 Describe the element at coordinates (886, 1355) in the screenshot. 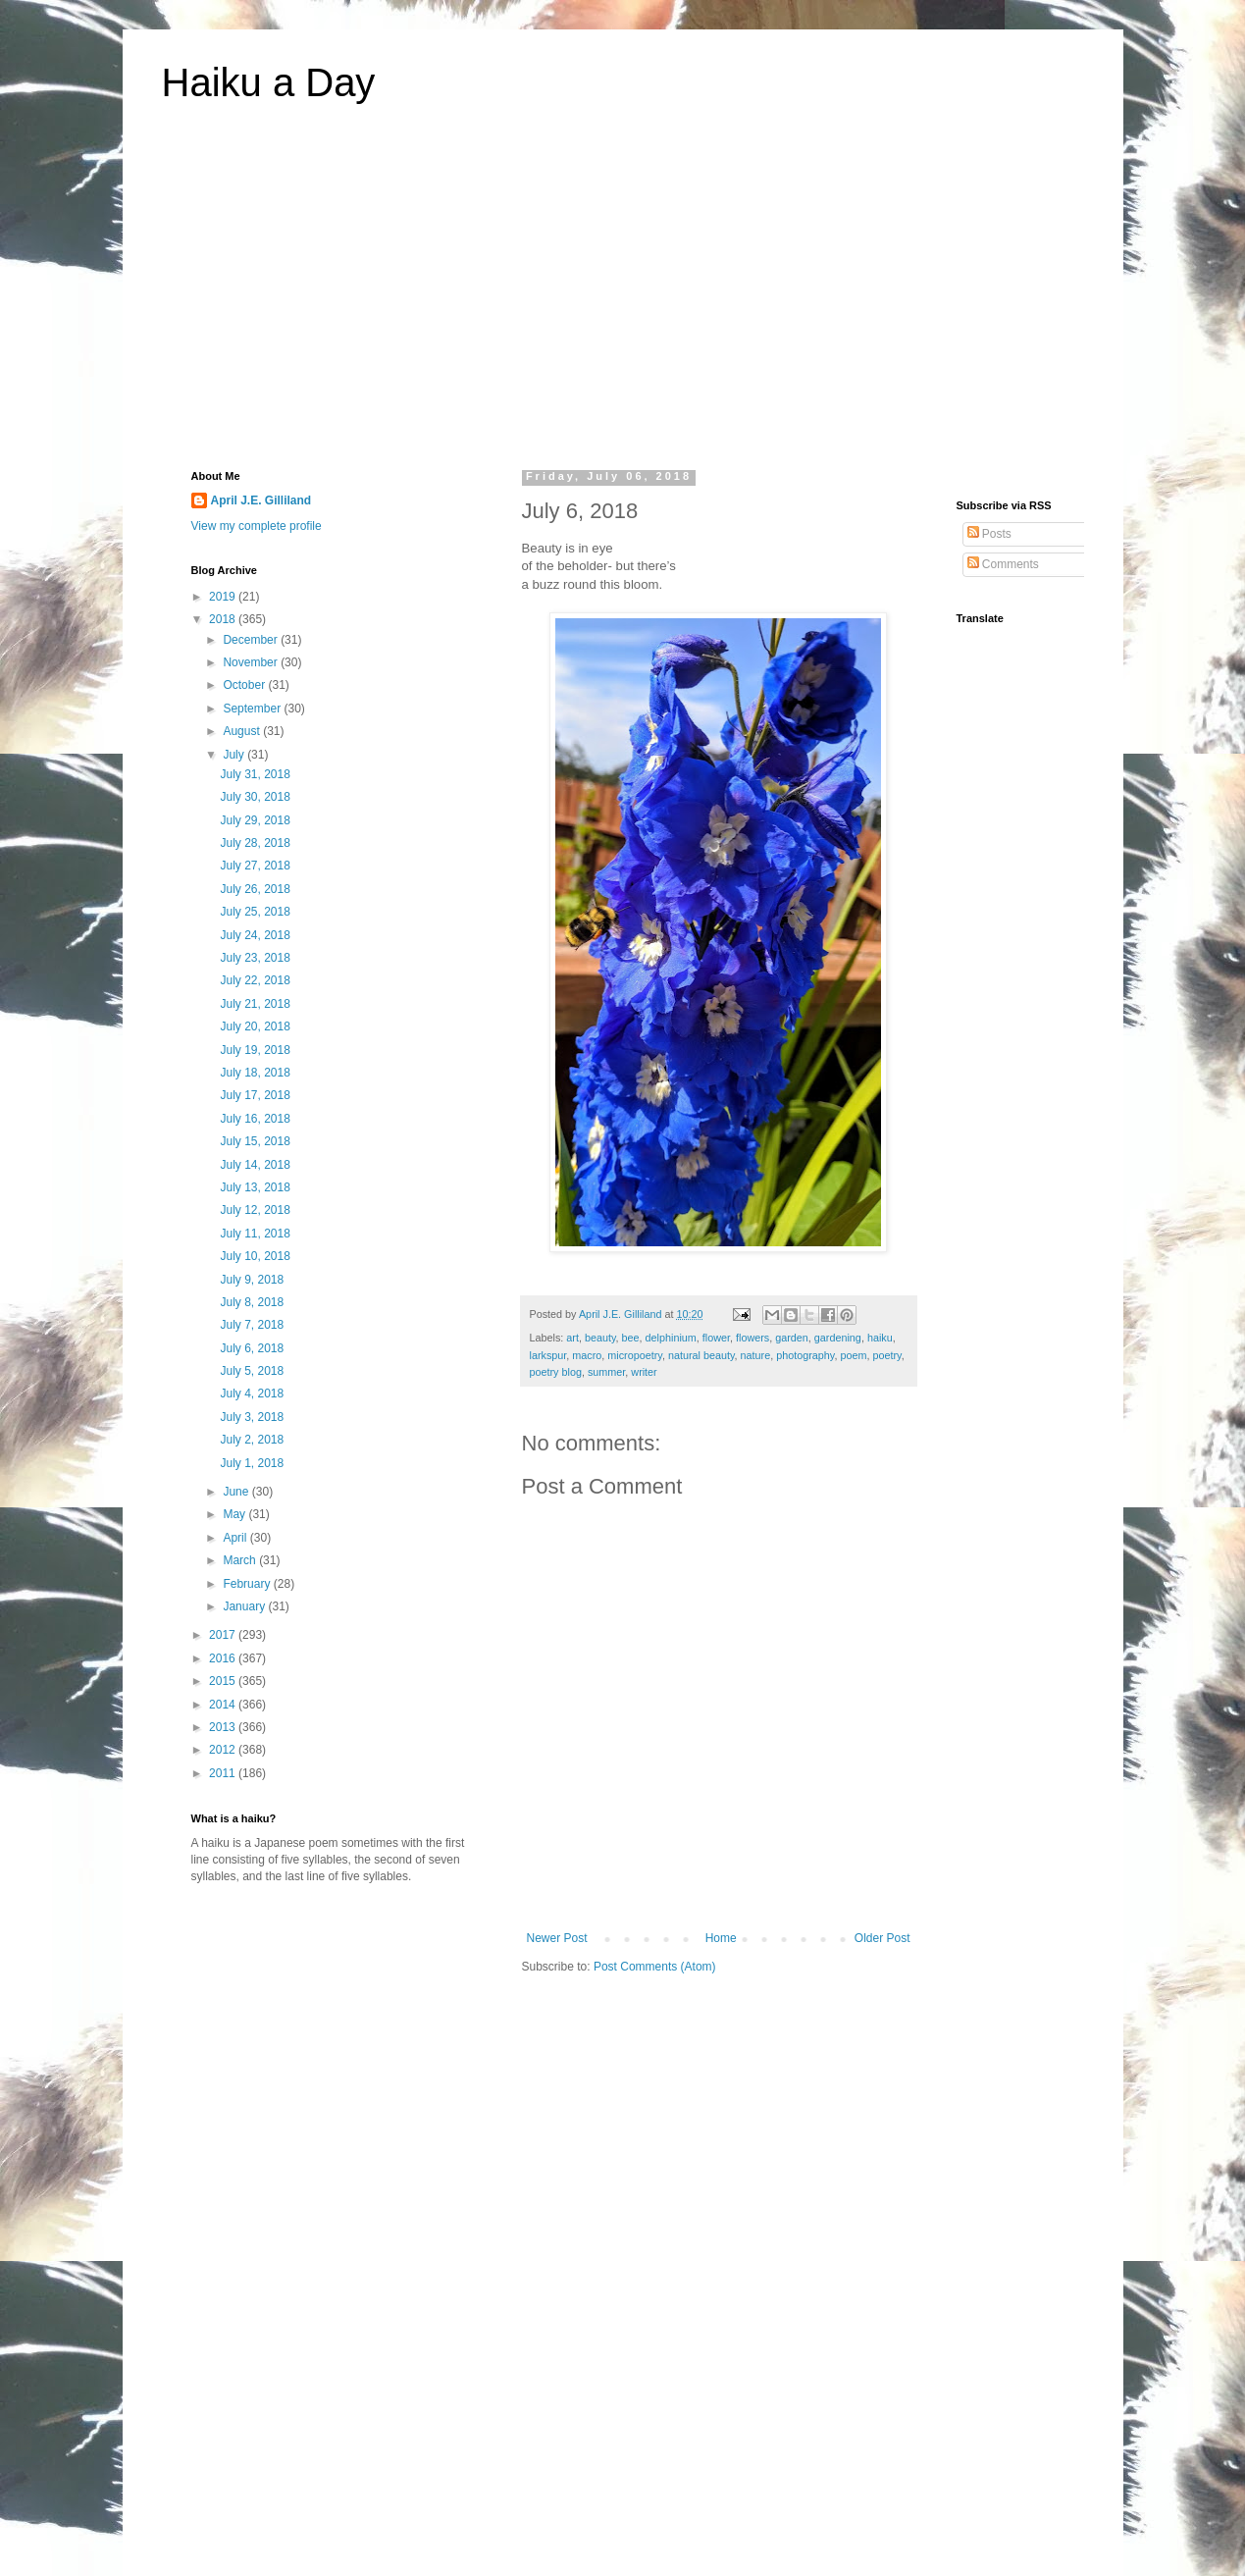

I see `poetry` at that location.